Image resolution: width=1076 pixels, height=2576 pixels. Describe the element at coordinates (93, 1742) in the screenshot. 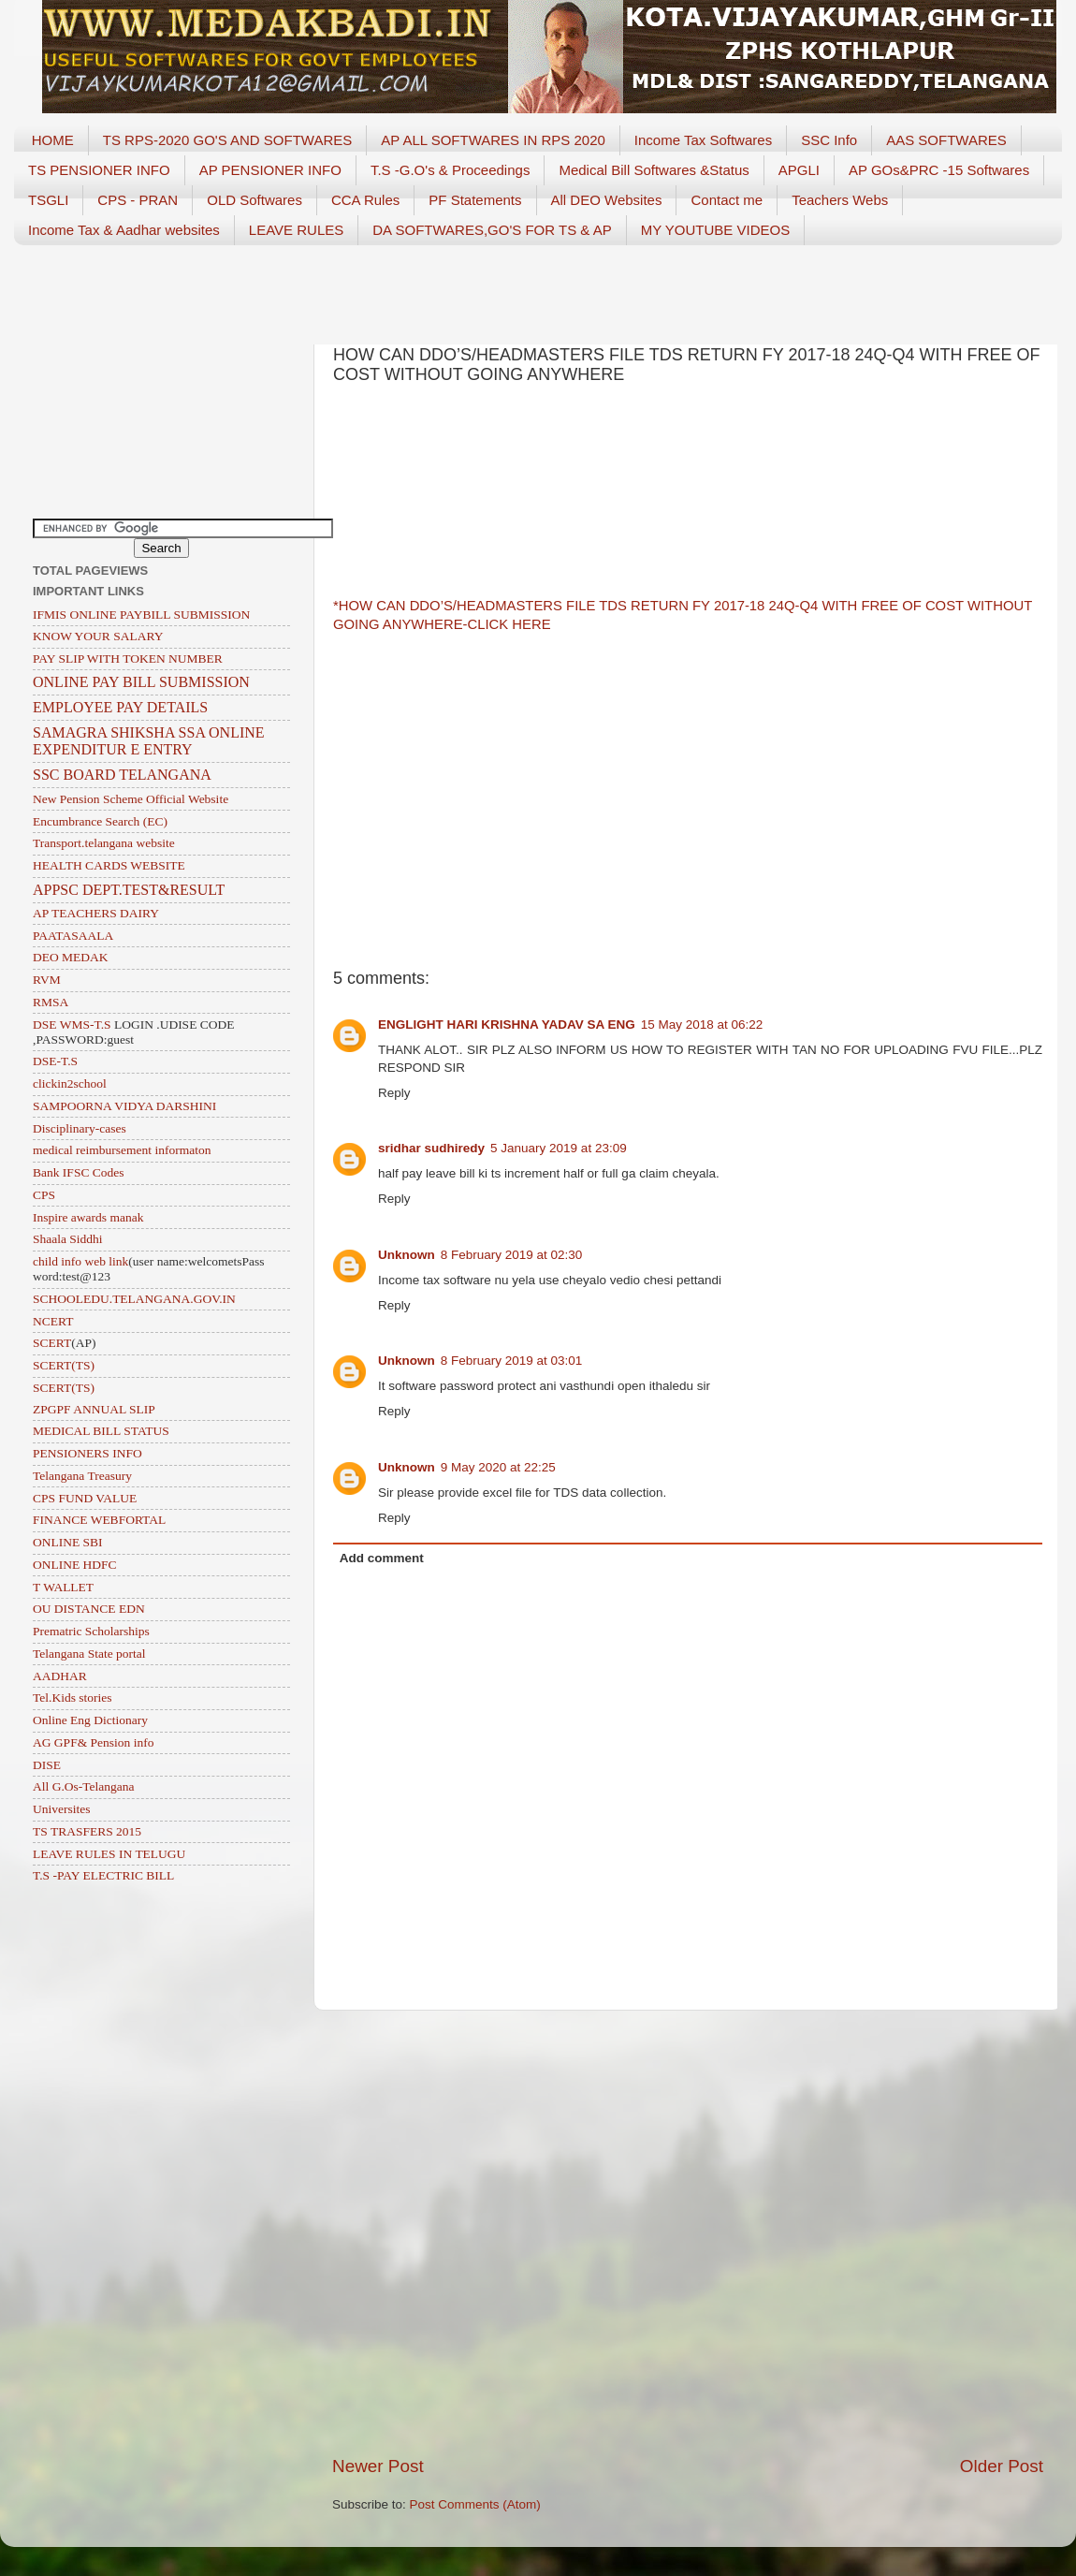

I see `AG GPF& Pension info` at that location.